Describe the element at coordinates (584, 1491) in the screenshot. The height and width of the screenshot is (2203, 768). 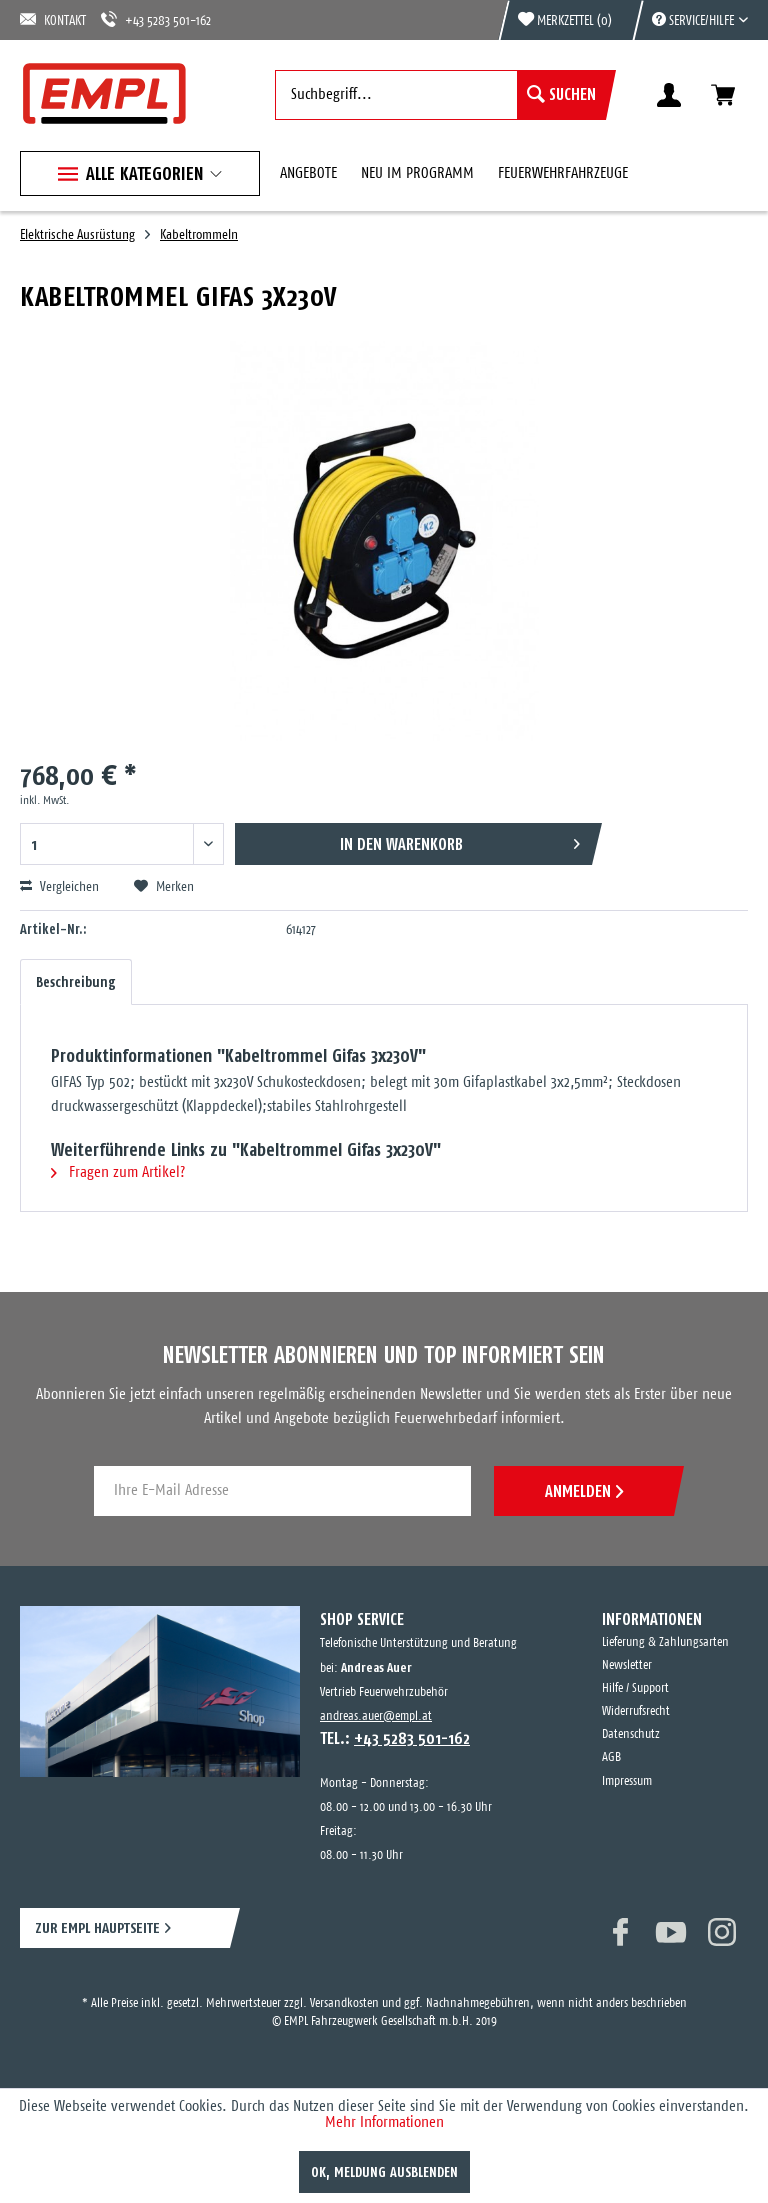
I see `ANMELDEN` at that location.